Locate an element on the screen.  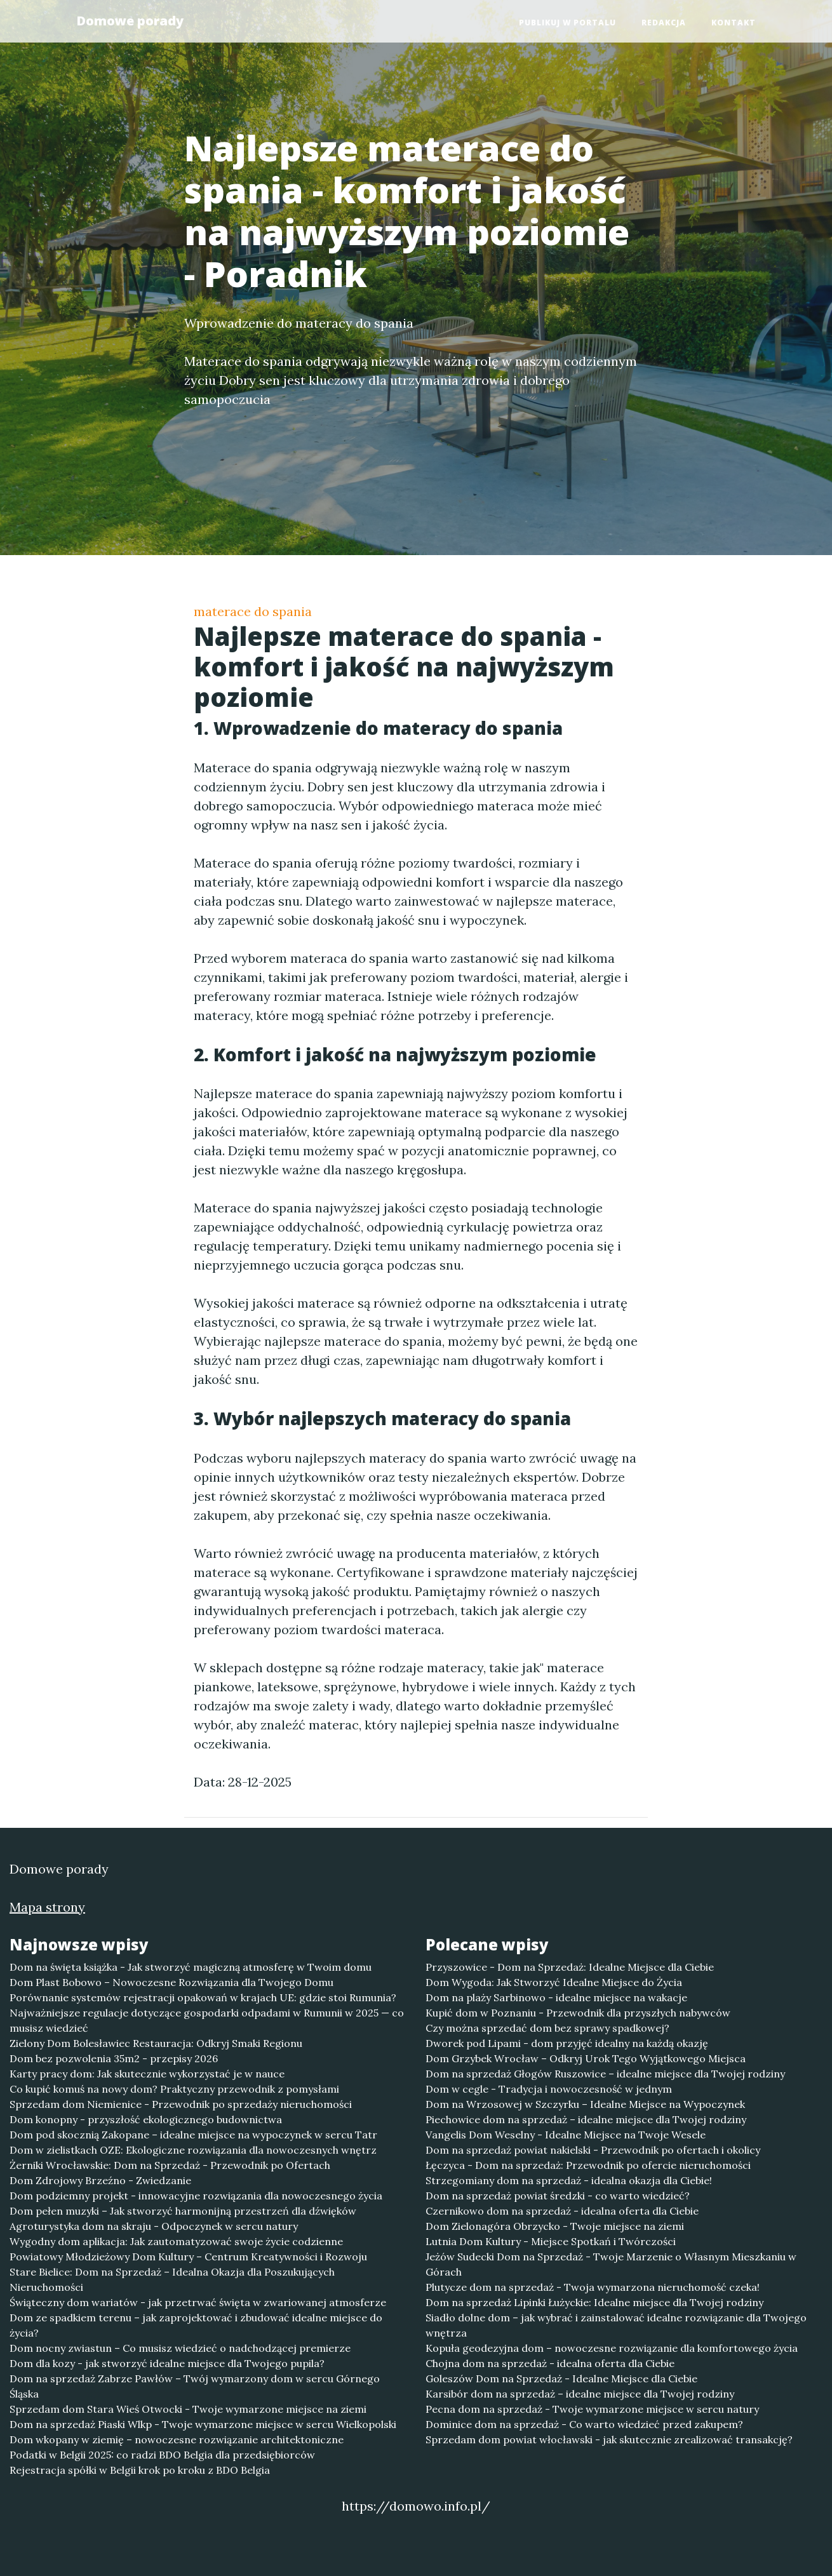
Plutycze dom na sprzedaż - Twoja wymarzona nieruchomość czeka! is located at coordinates (593, 2287).